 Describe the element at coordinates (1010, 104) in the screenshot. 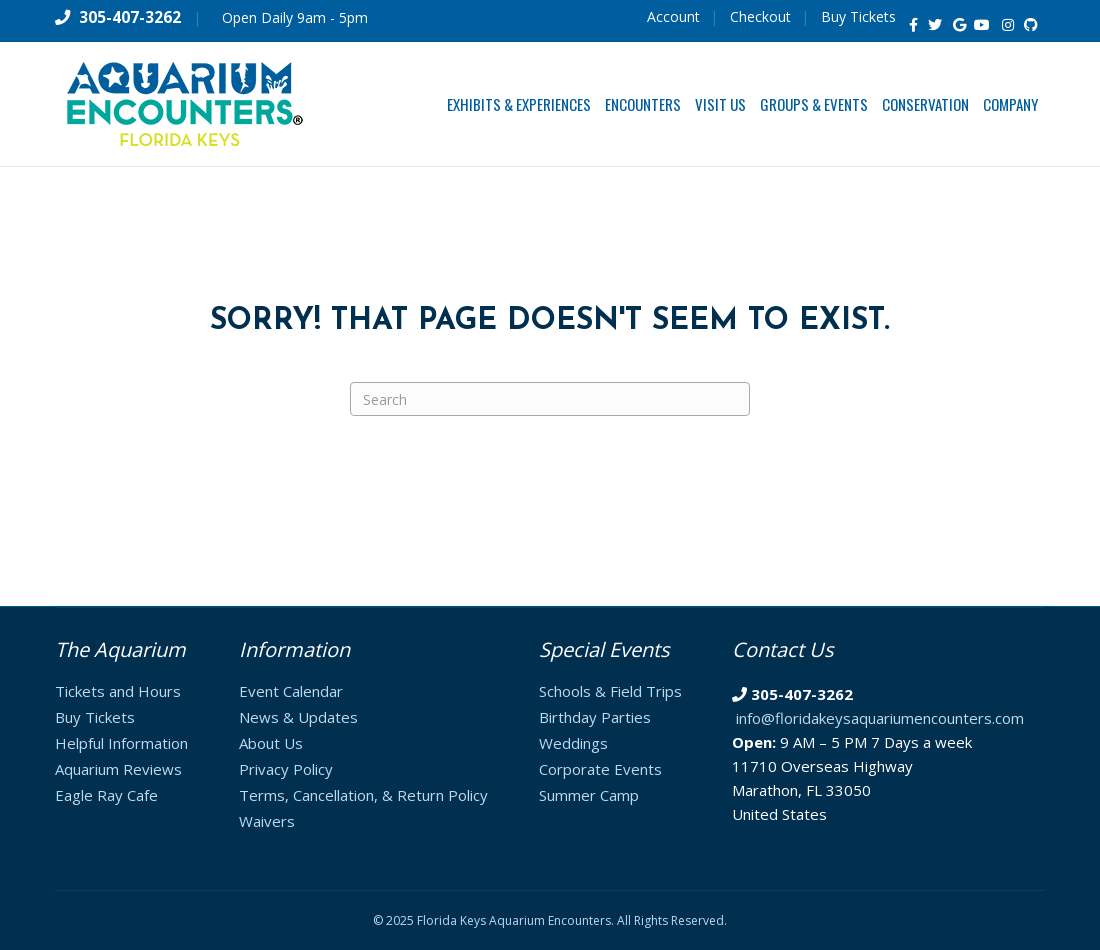

I see `Company` at that location.